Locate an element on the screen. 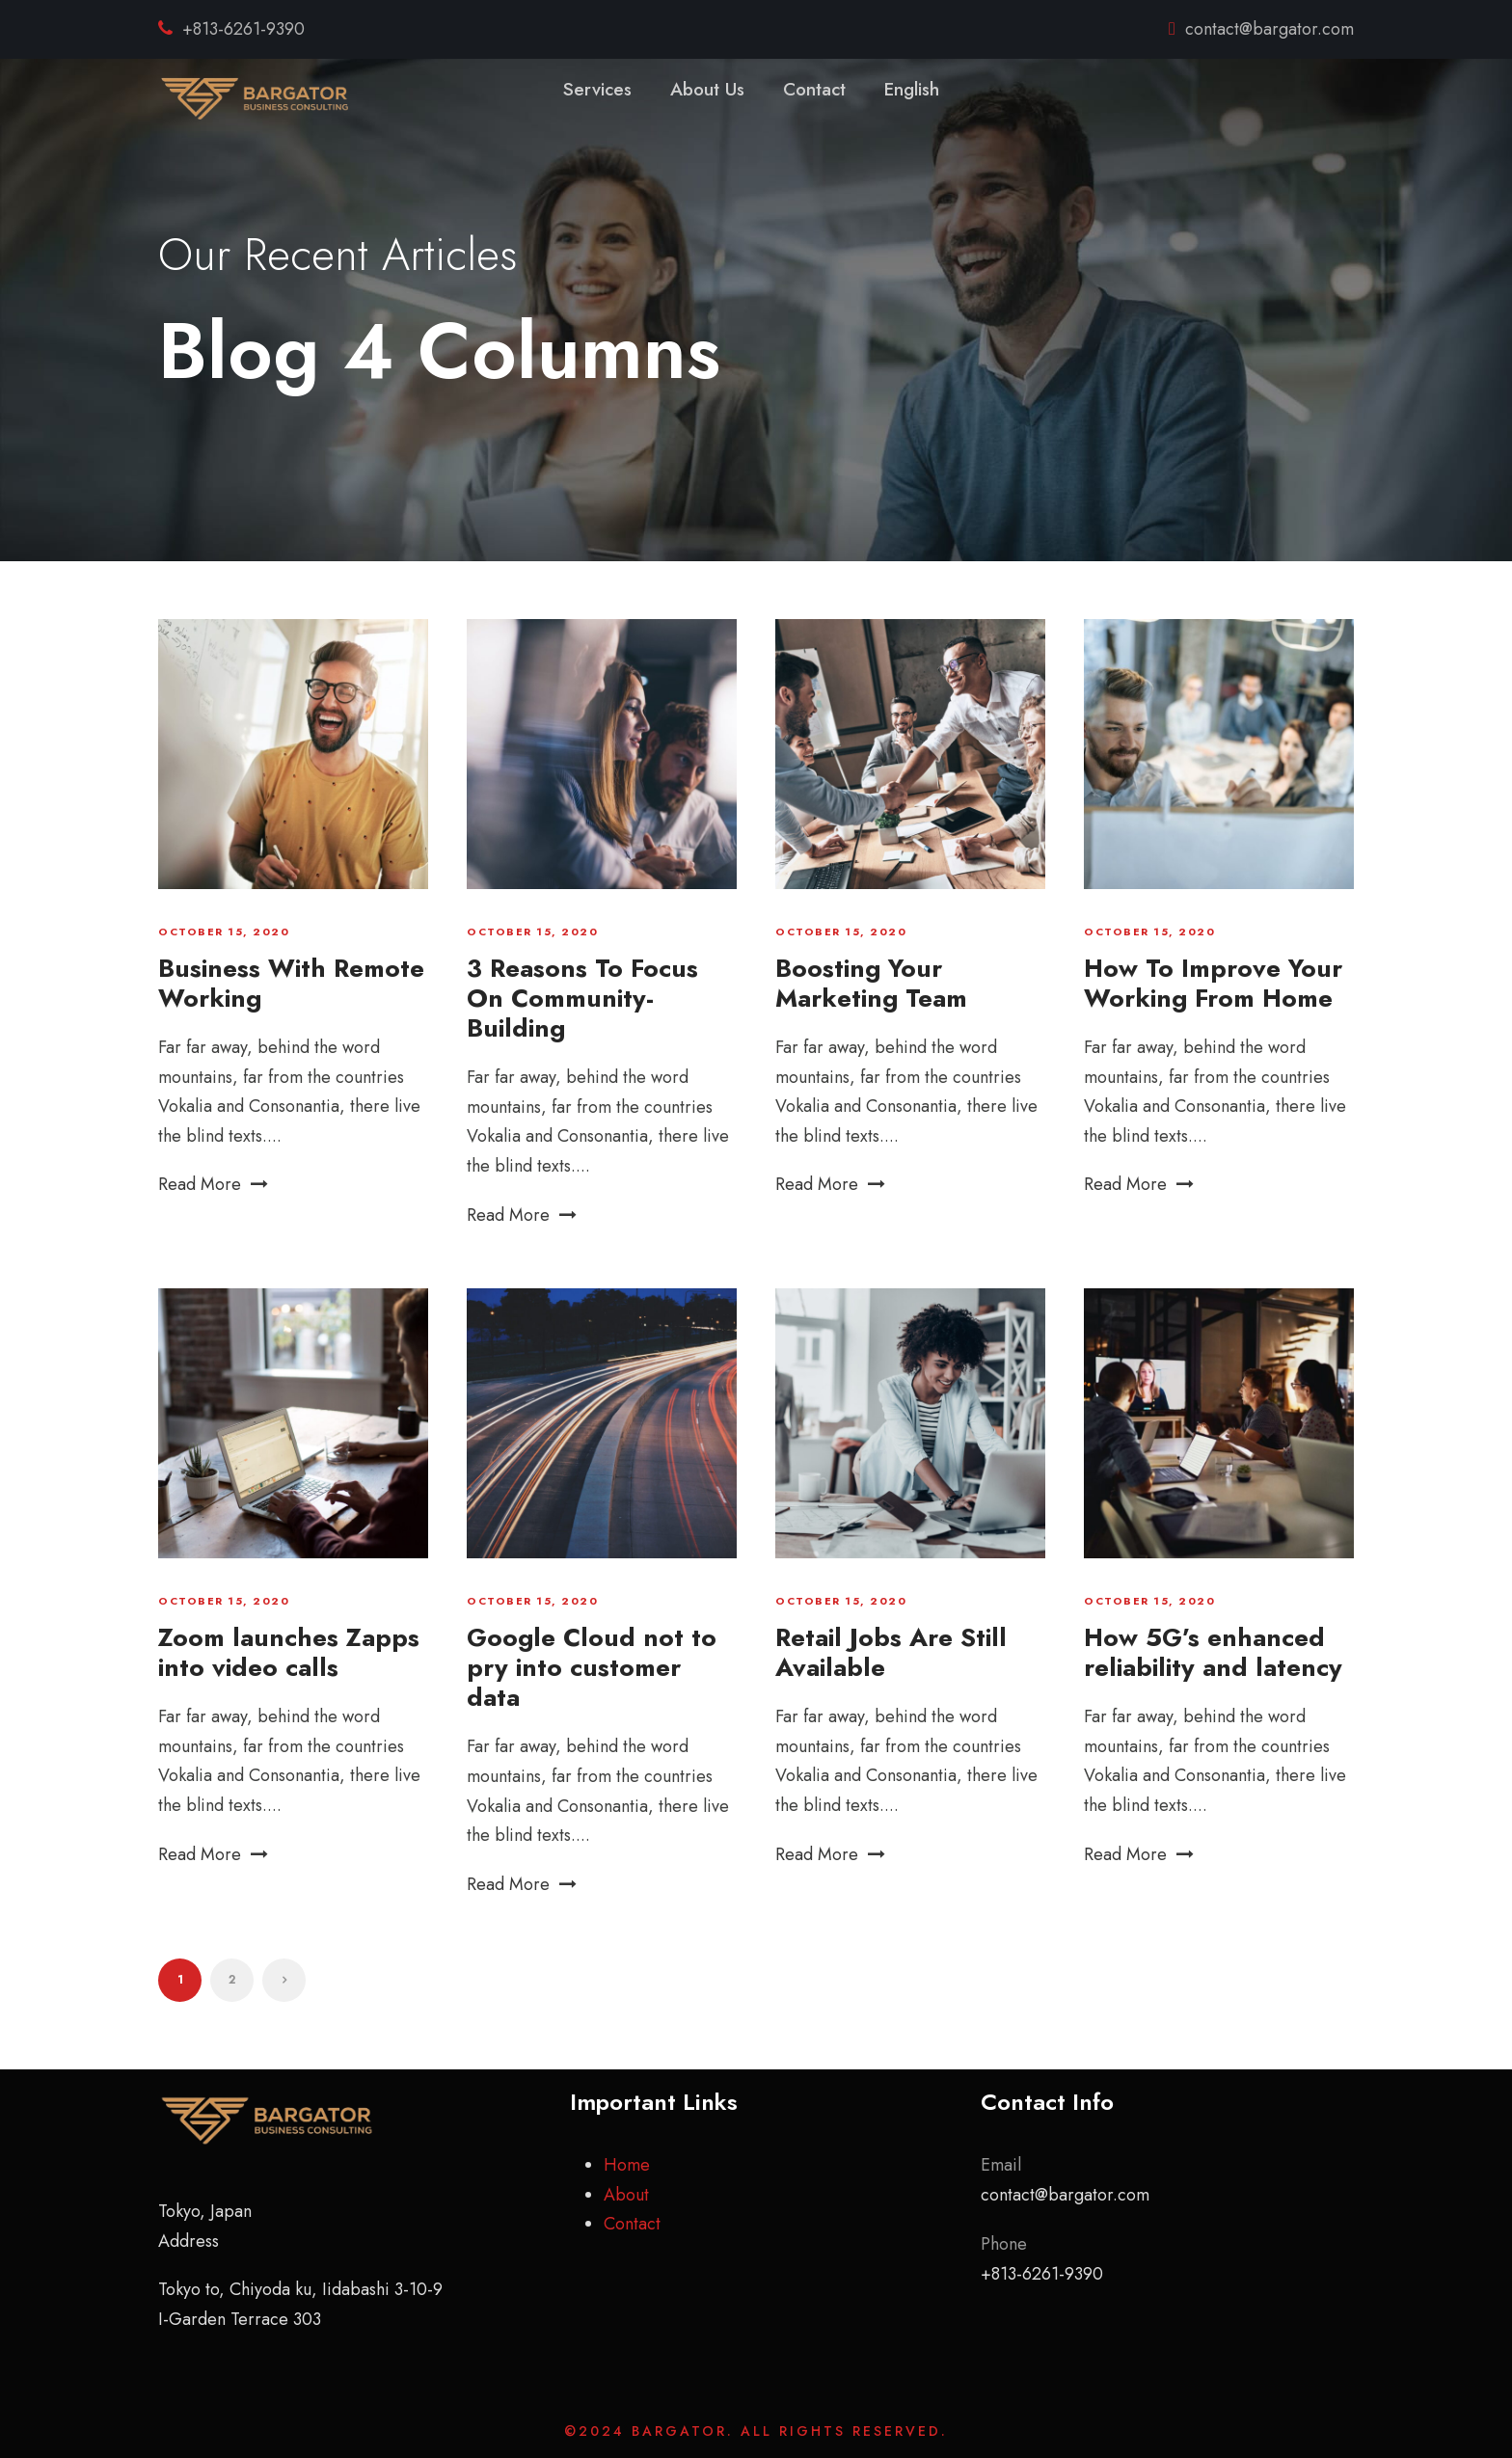  Google Cloud not to pry into customer data is located at coordinates (591, 1667).